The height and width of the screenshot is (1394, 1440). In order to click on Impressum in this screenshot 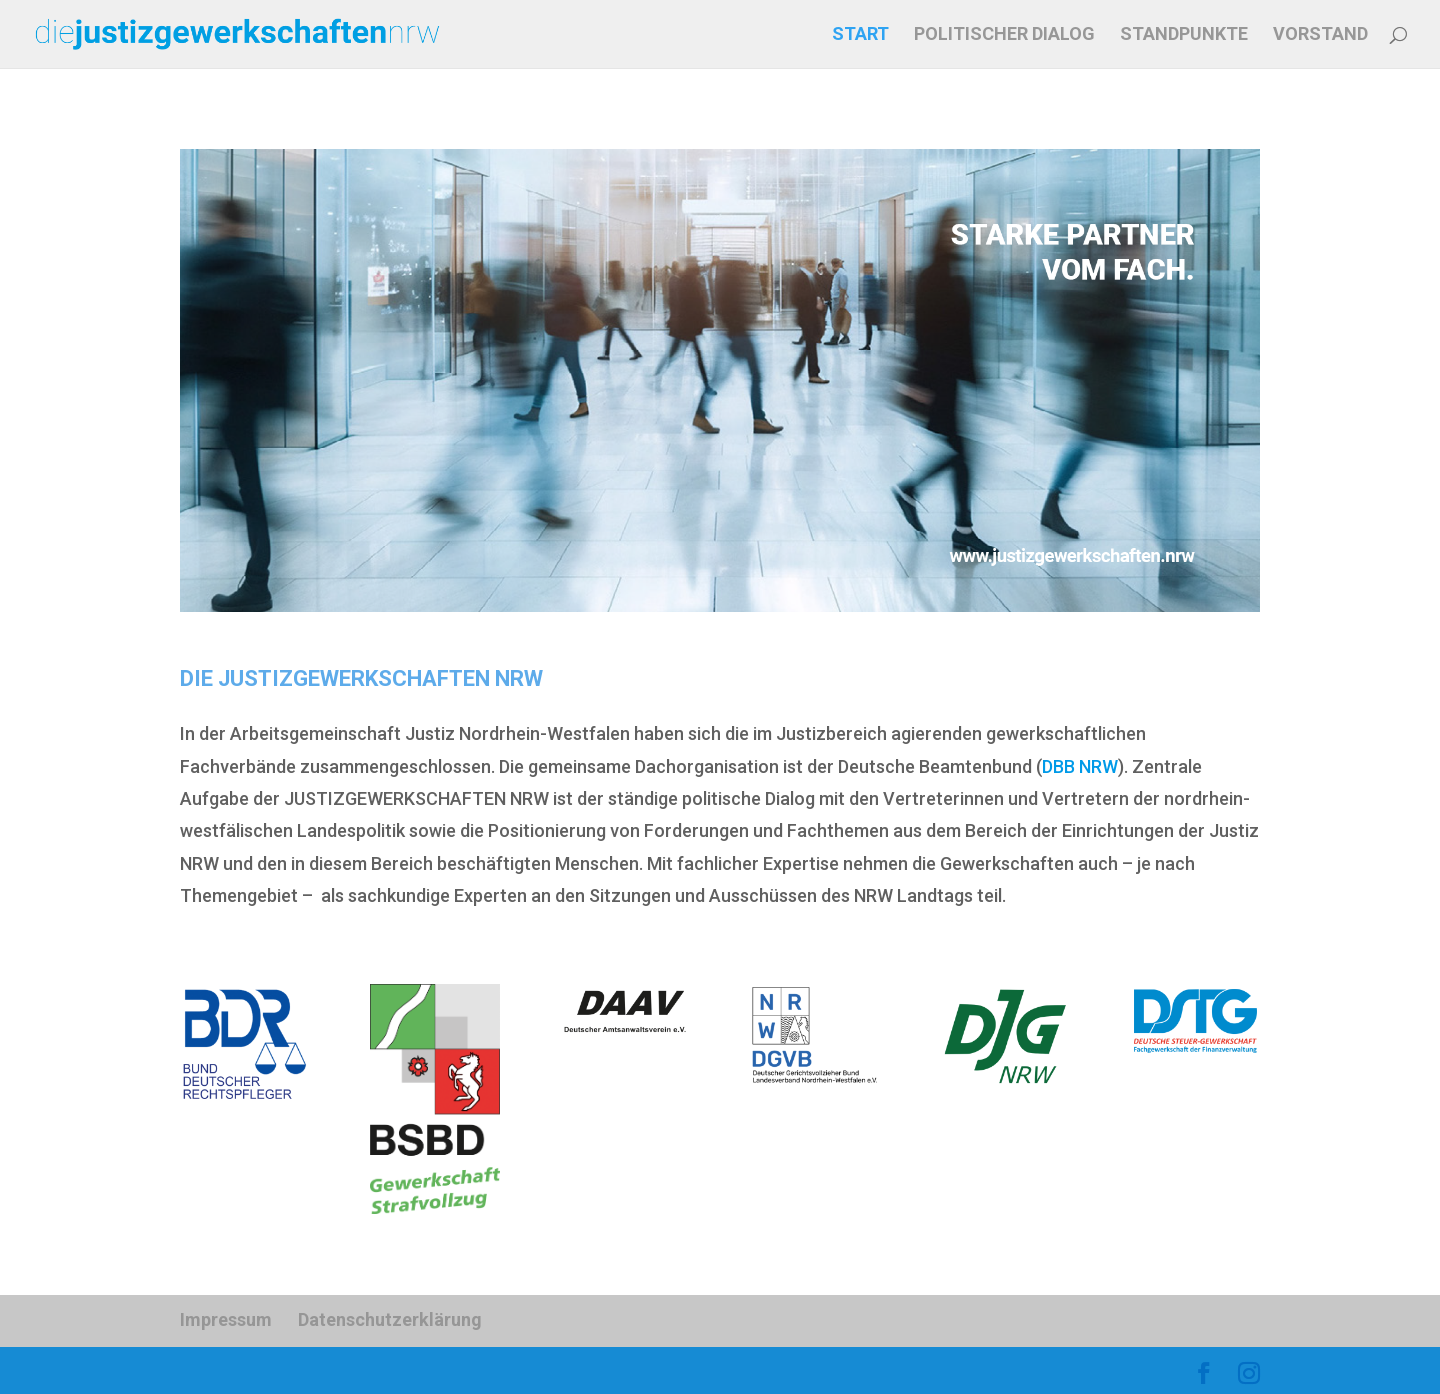, I will do `click(226, 1319)`.